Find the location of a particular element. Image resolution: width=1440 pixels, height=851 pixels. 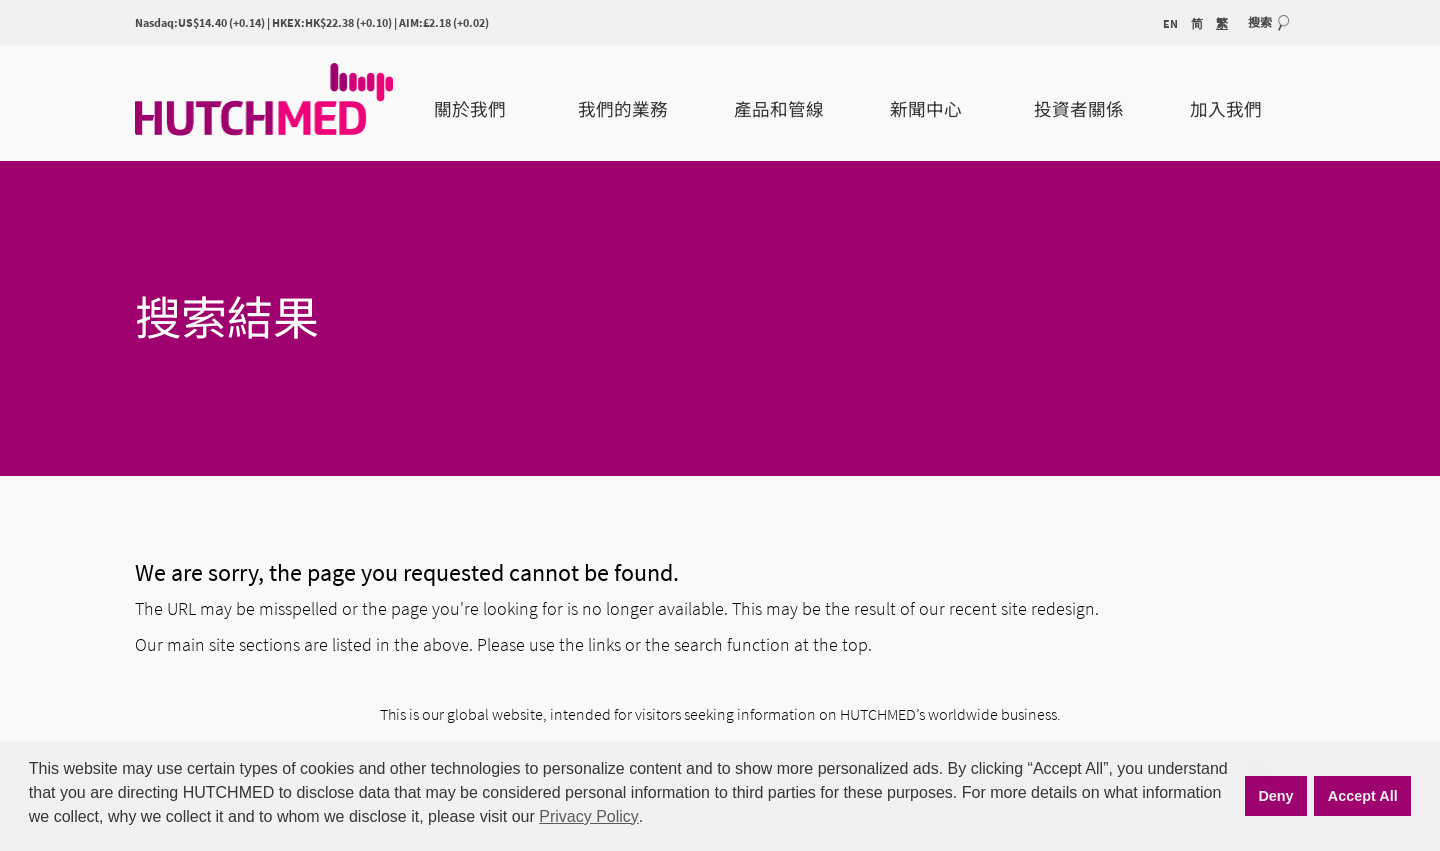

Accept All [button] is located at coordinates (1363, 796).